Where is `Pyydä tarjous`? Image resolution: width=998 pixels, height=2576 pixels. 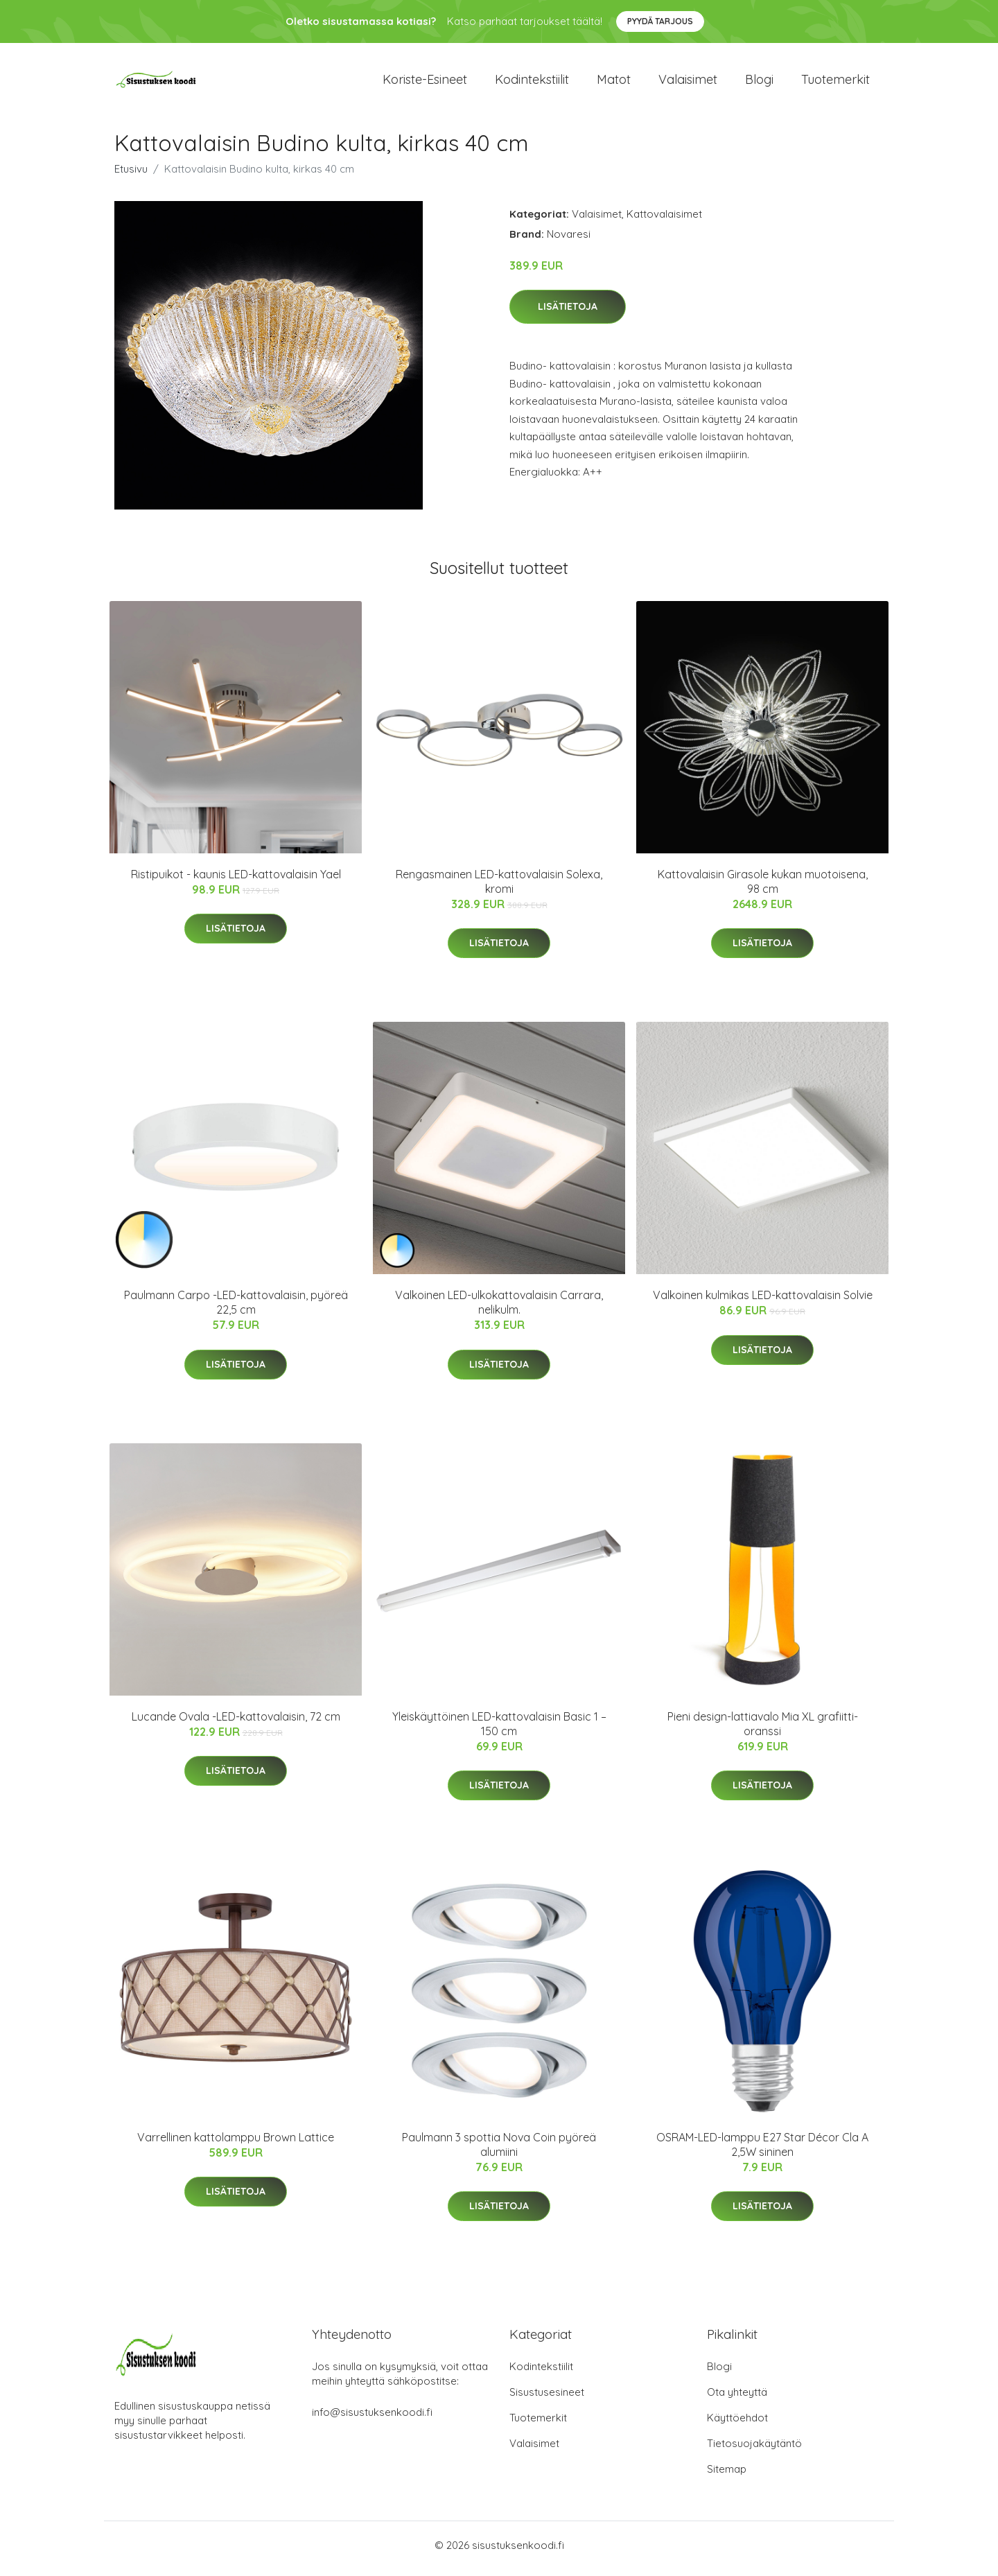 Pyydä tarjous is located at coordinates (660, 21).